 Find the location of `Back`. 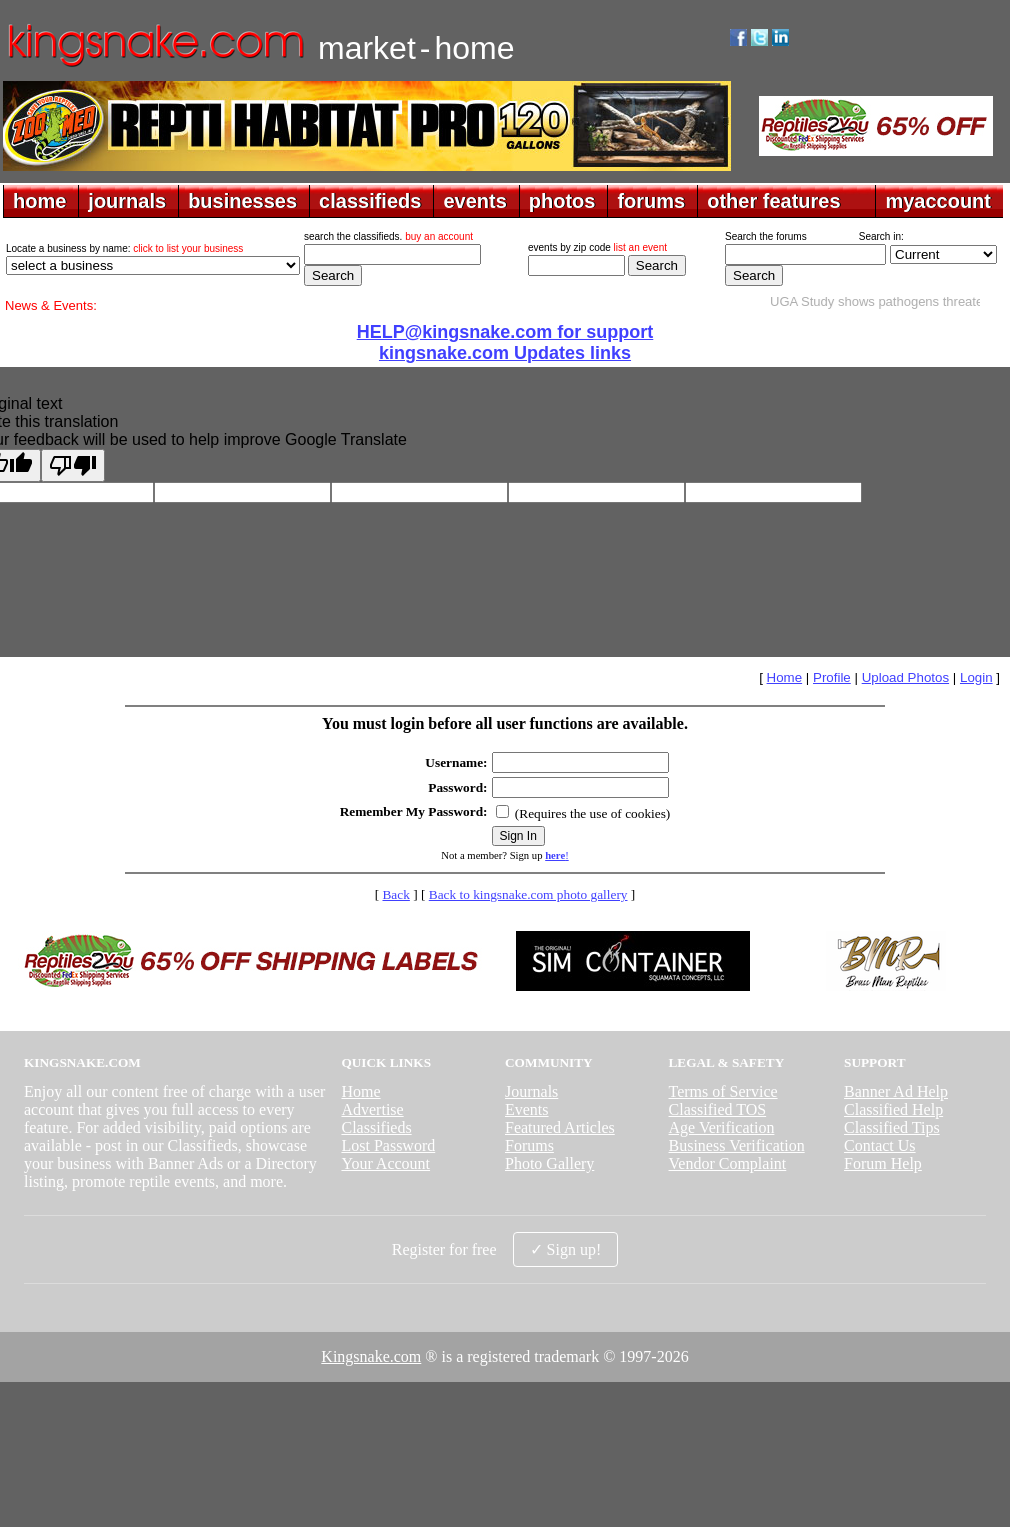

Back is located at coordinates (395, 894).